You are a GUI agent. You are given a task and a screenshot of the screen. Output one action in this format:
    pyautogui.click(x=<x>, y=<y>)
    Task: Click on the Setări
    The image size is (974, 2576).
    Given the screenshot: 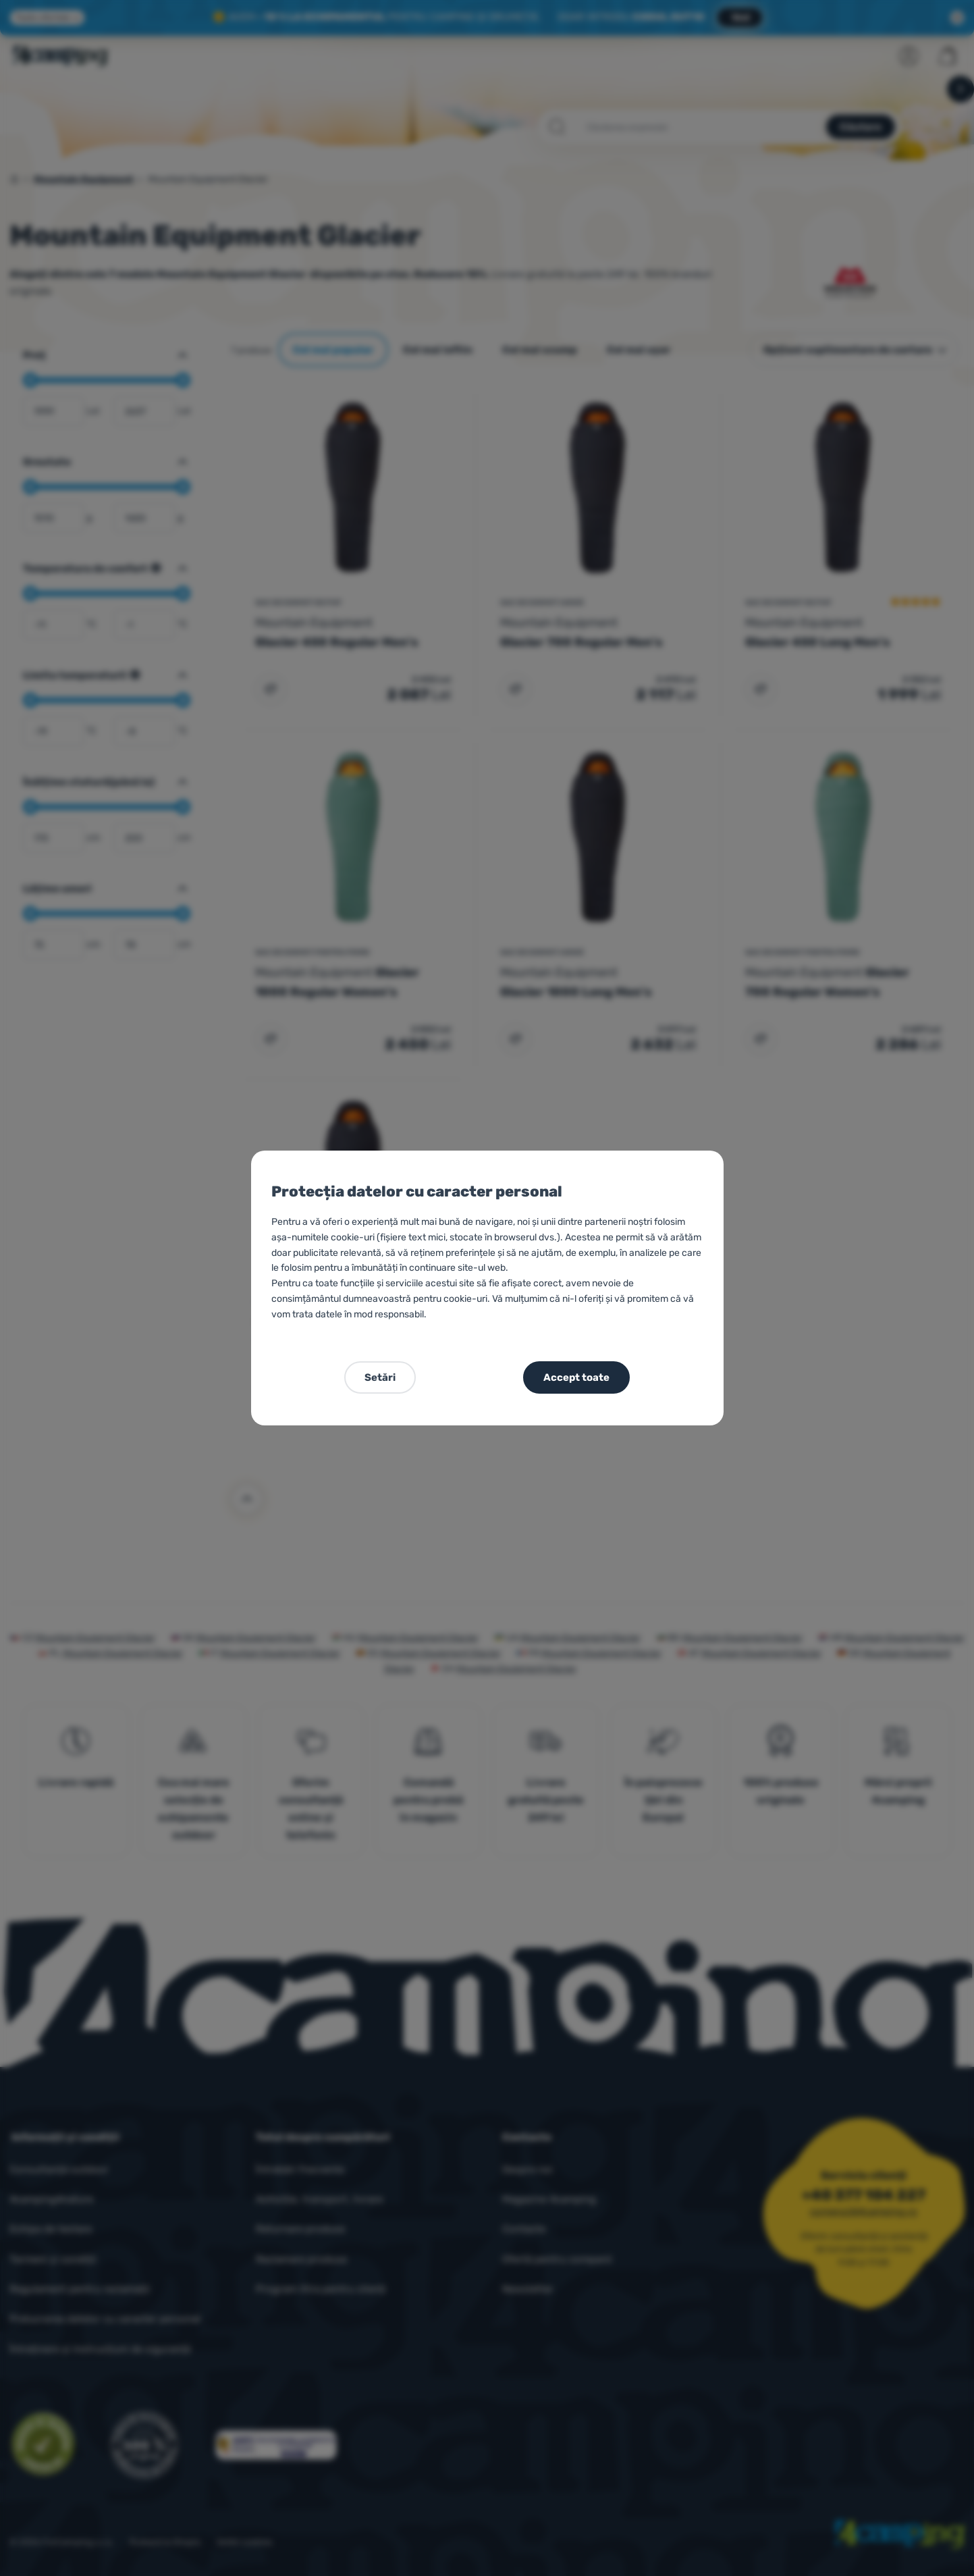 What is the action you would take?
    pyautogui.click(x=380, y=1377)
    